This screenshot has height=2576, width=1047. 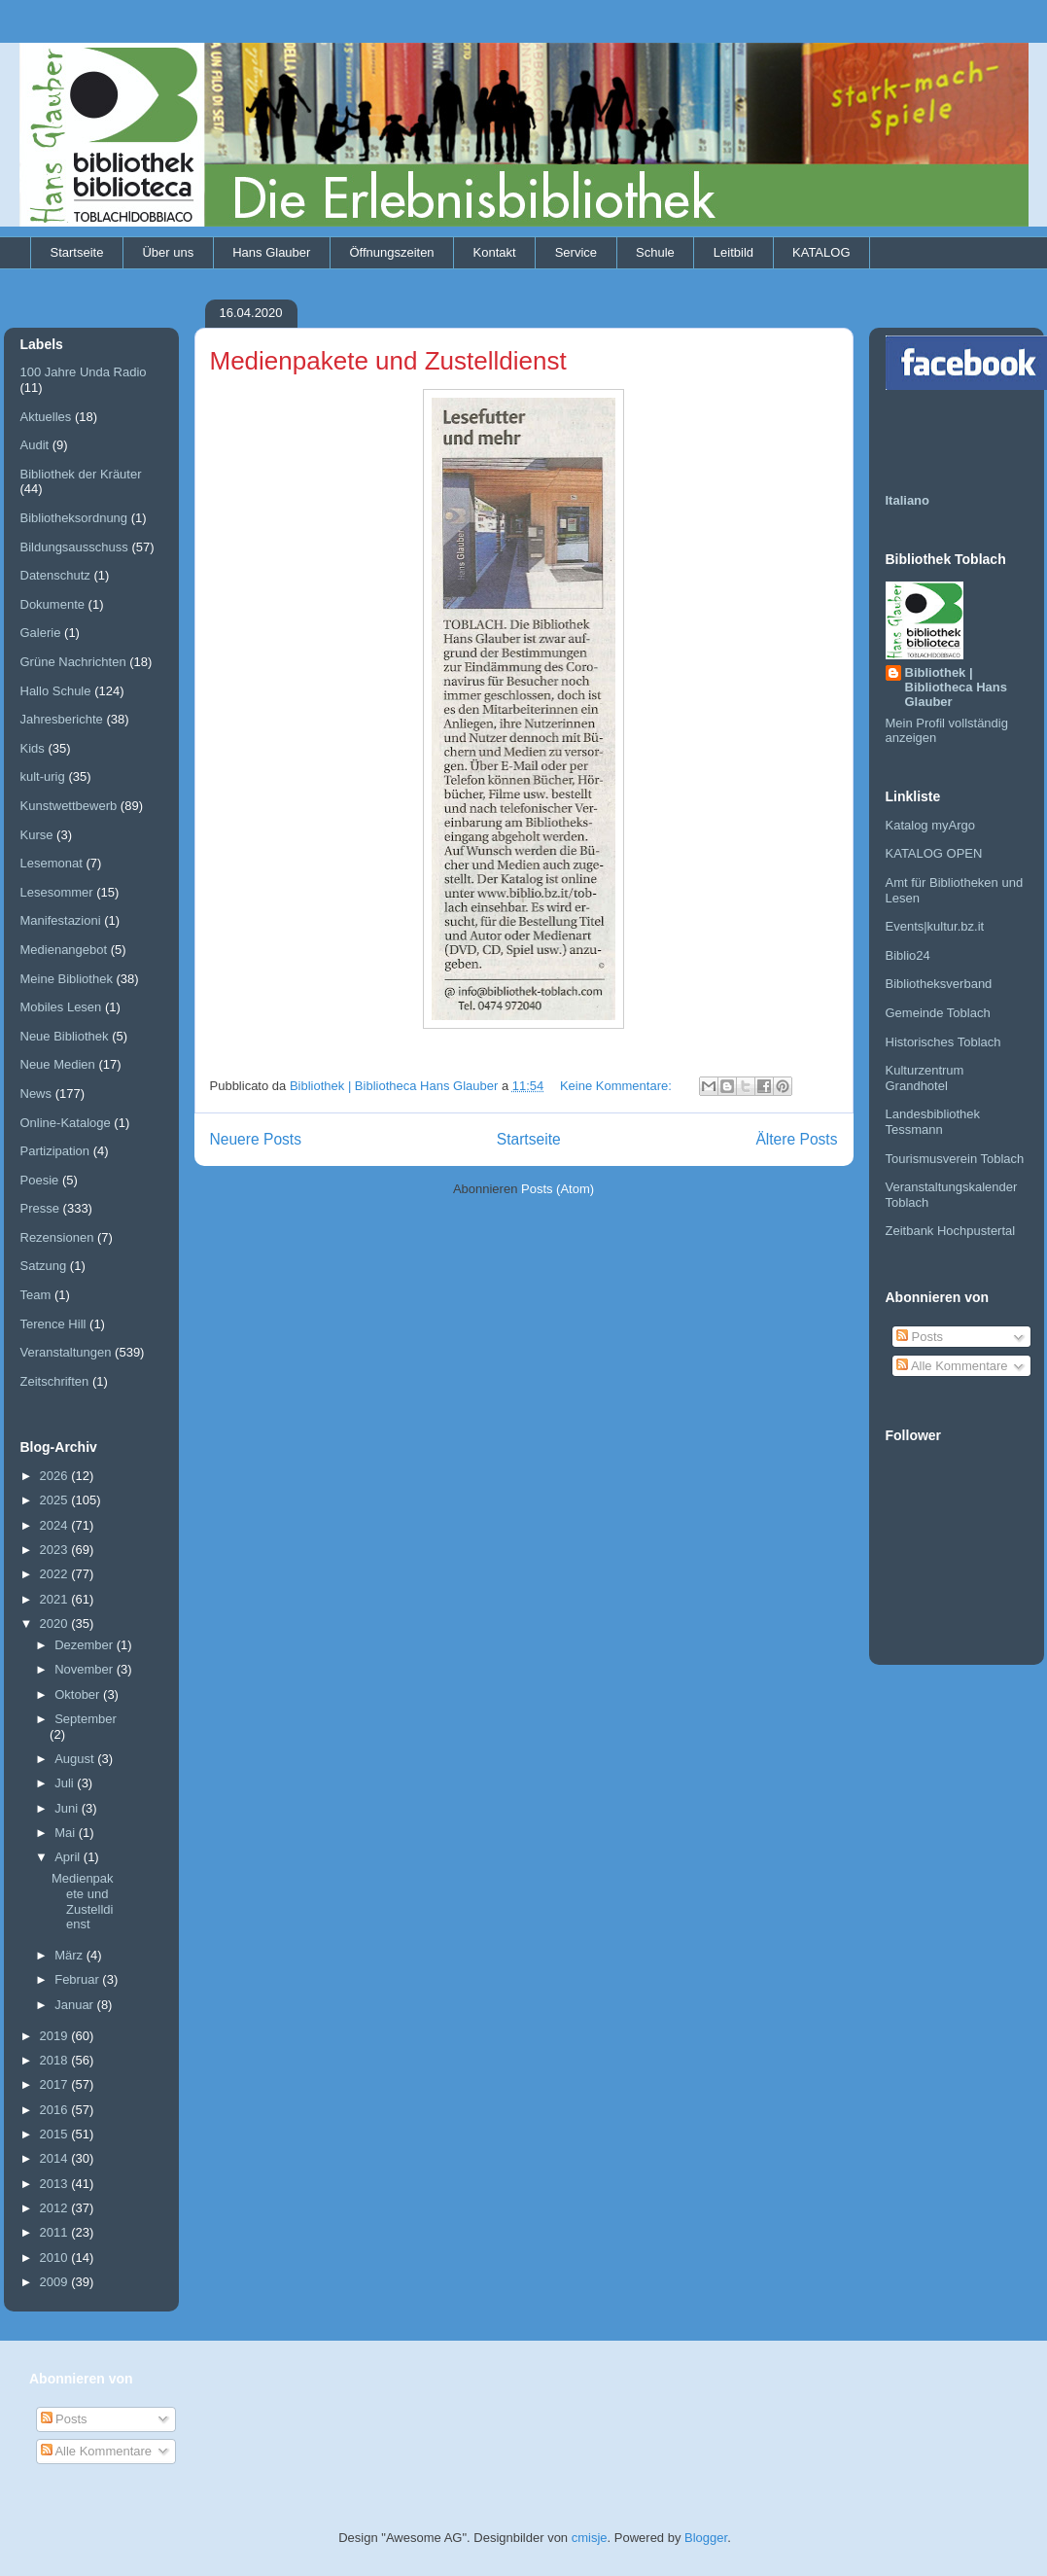 I want to click on 2026, so click(x=56, y=1475).